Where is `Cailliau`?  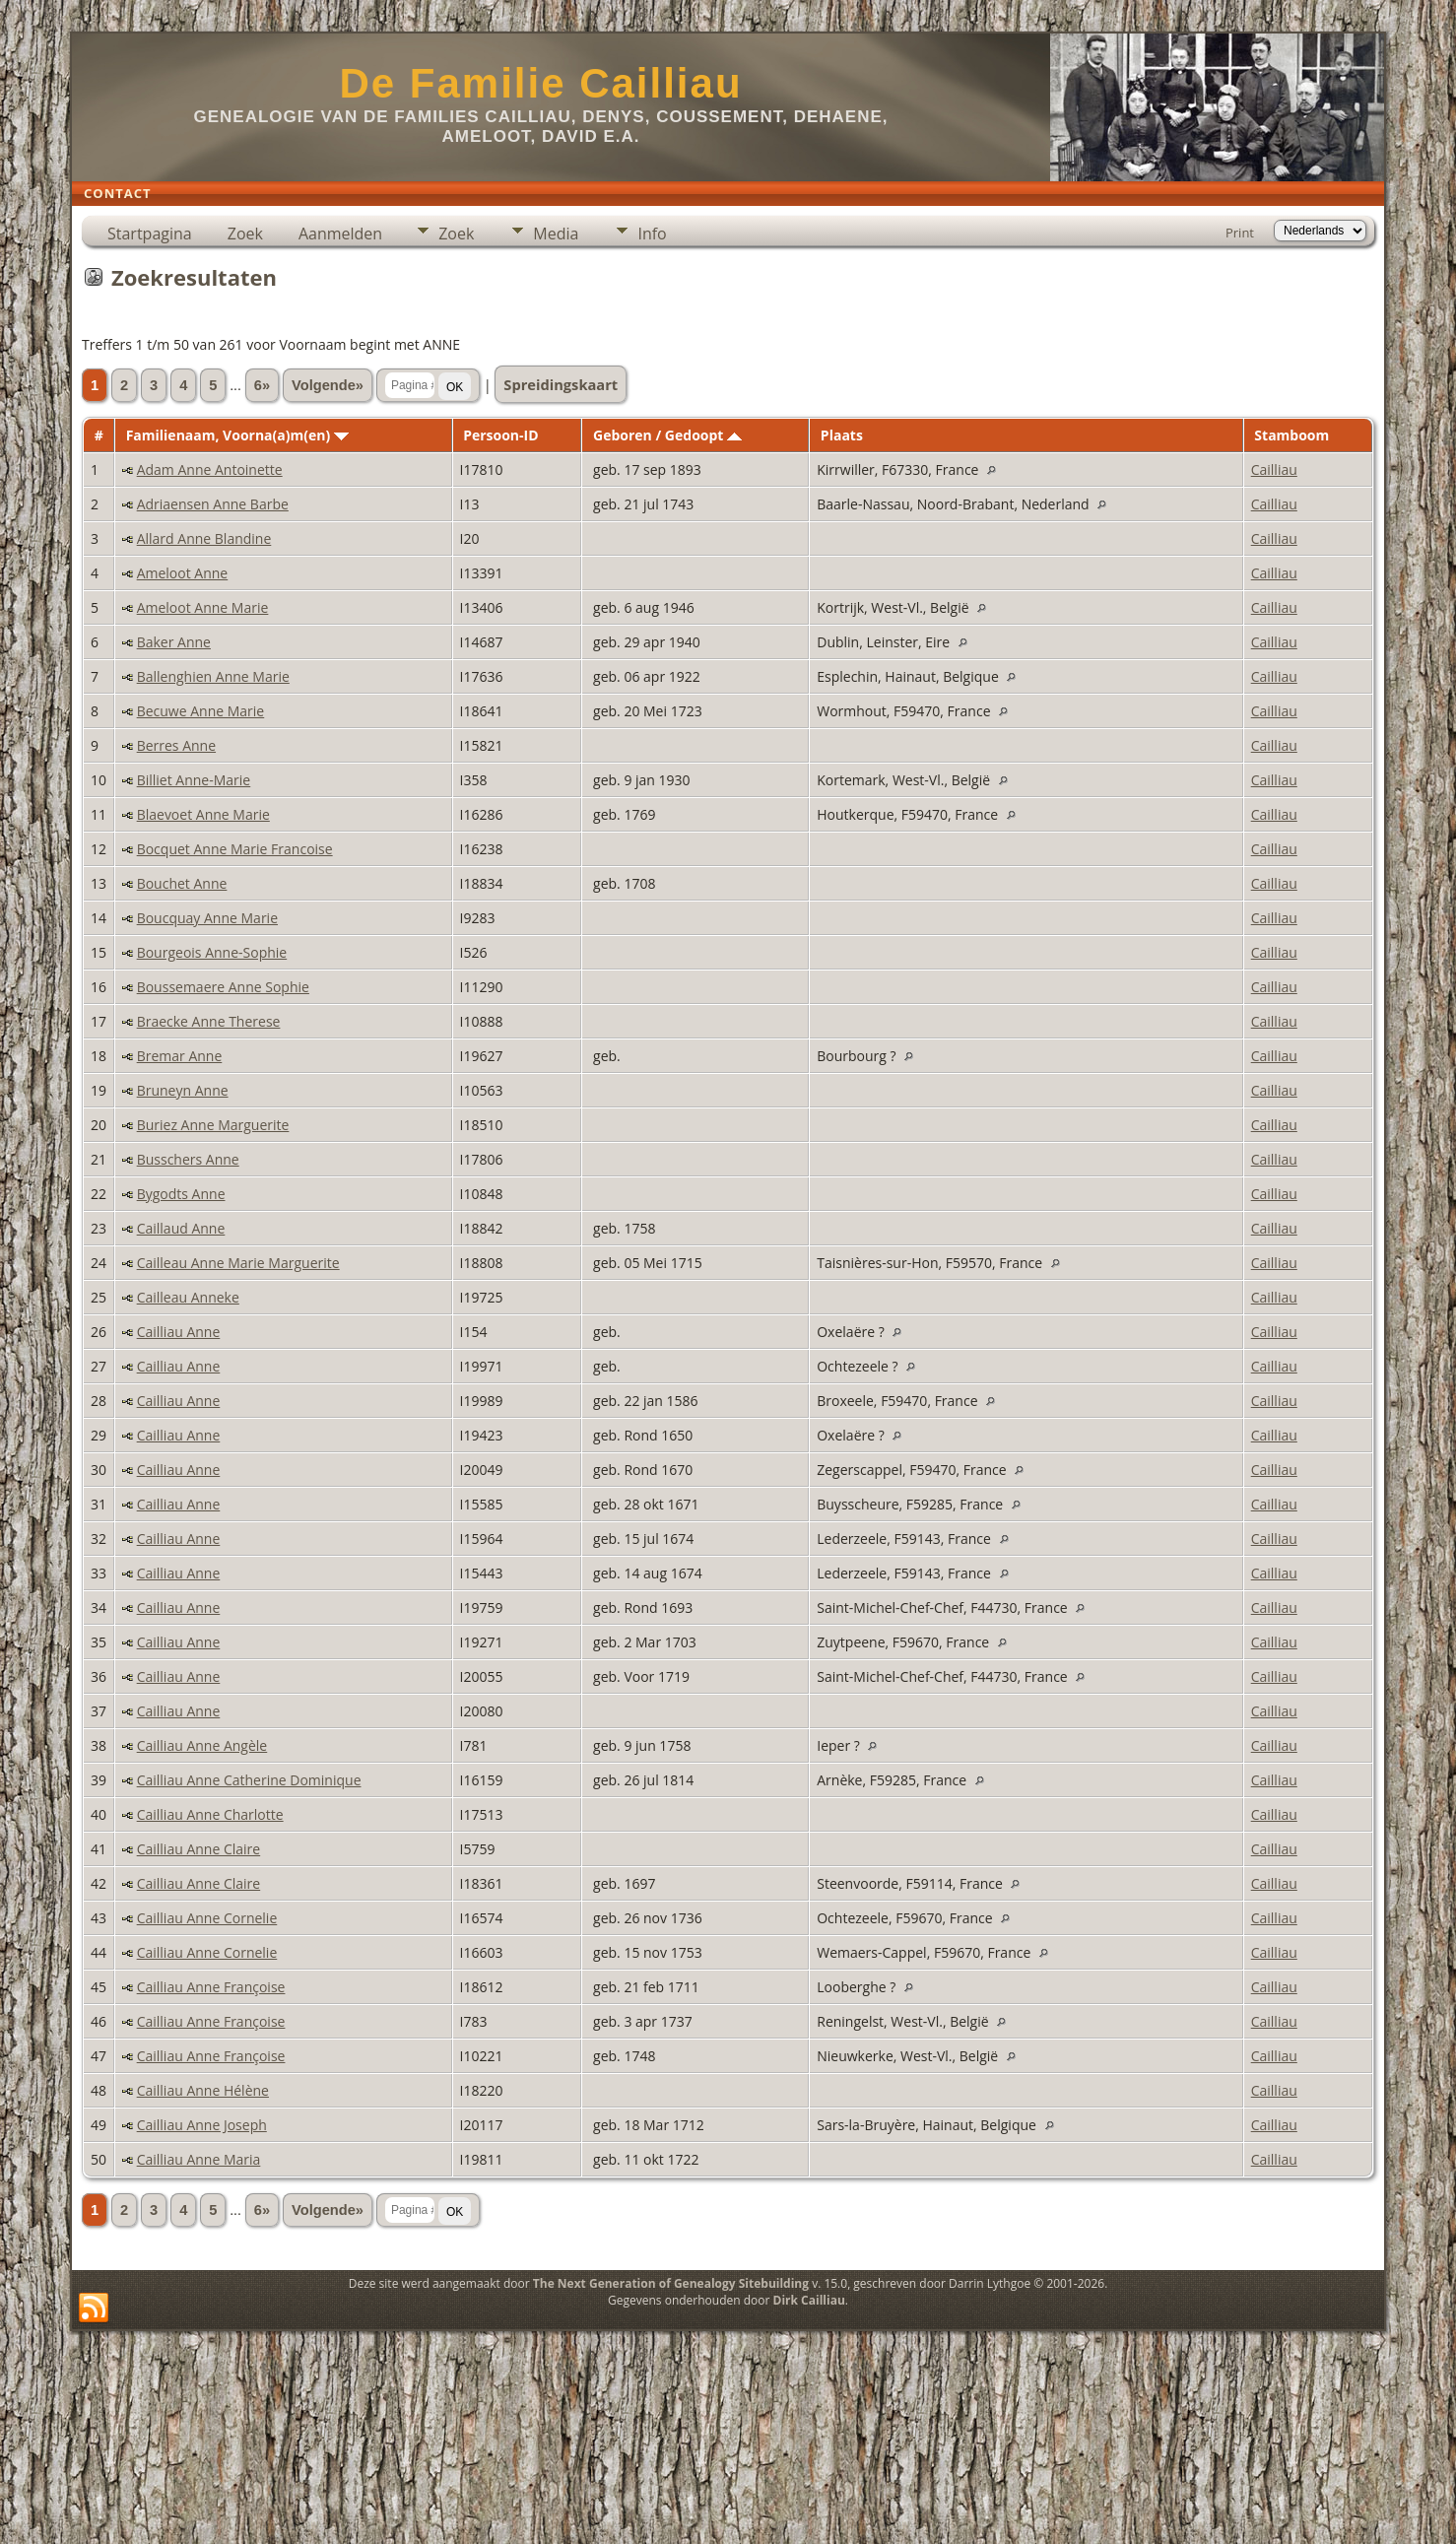 Cailliau is located at coordinates (1274, 469).